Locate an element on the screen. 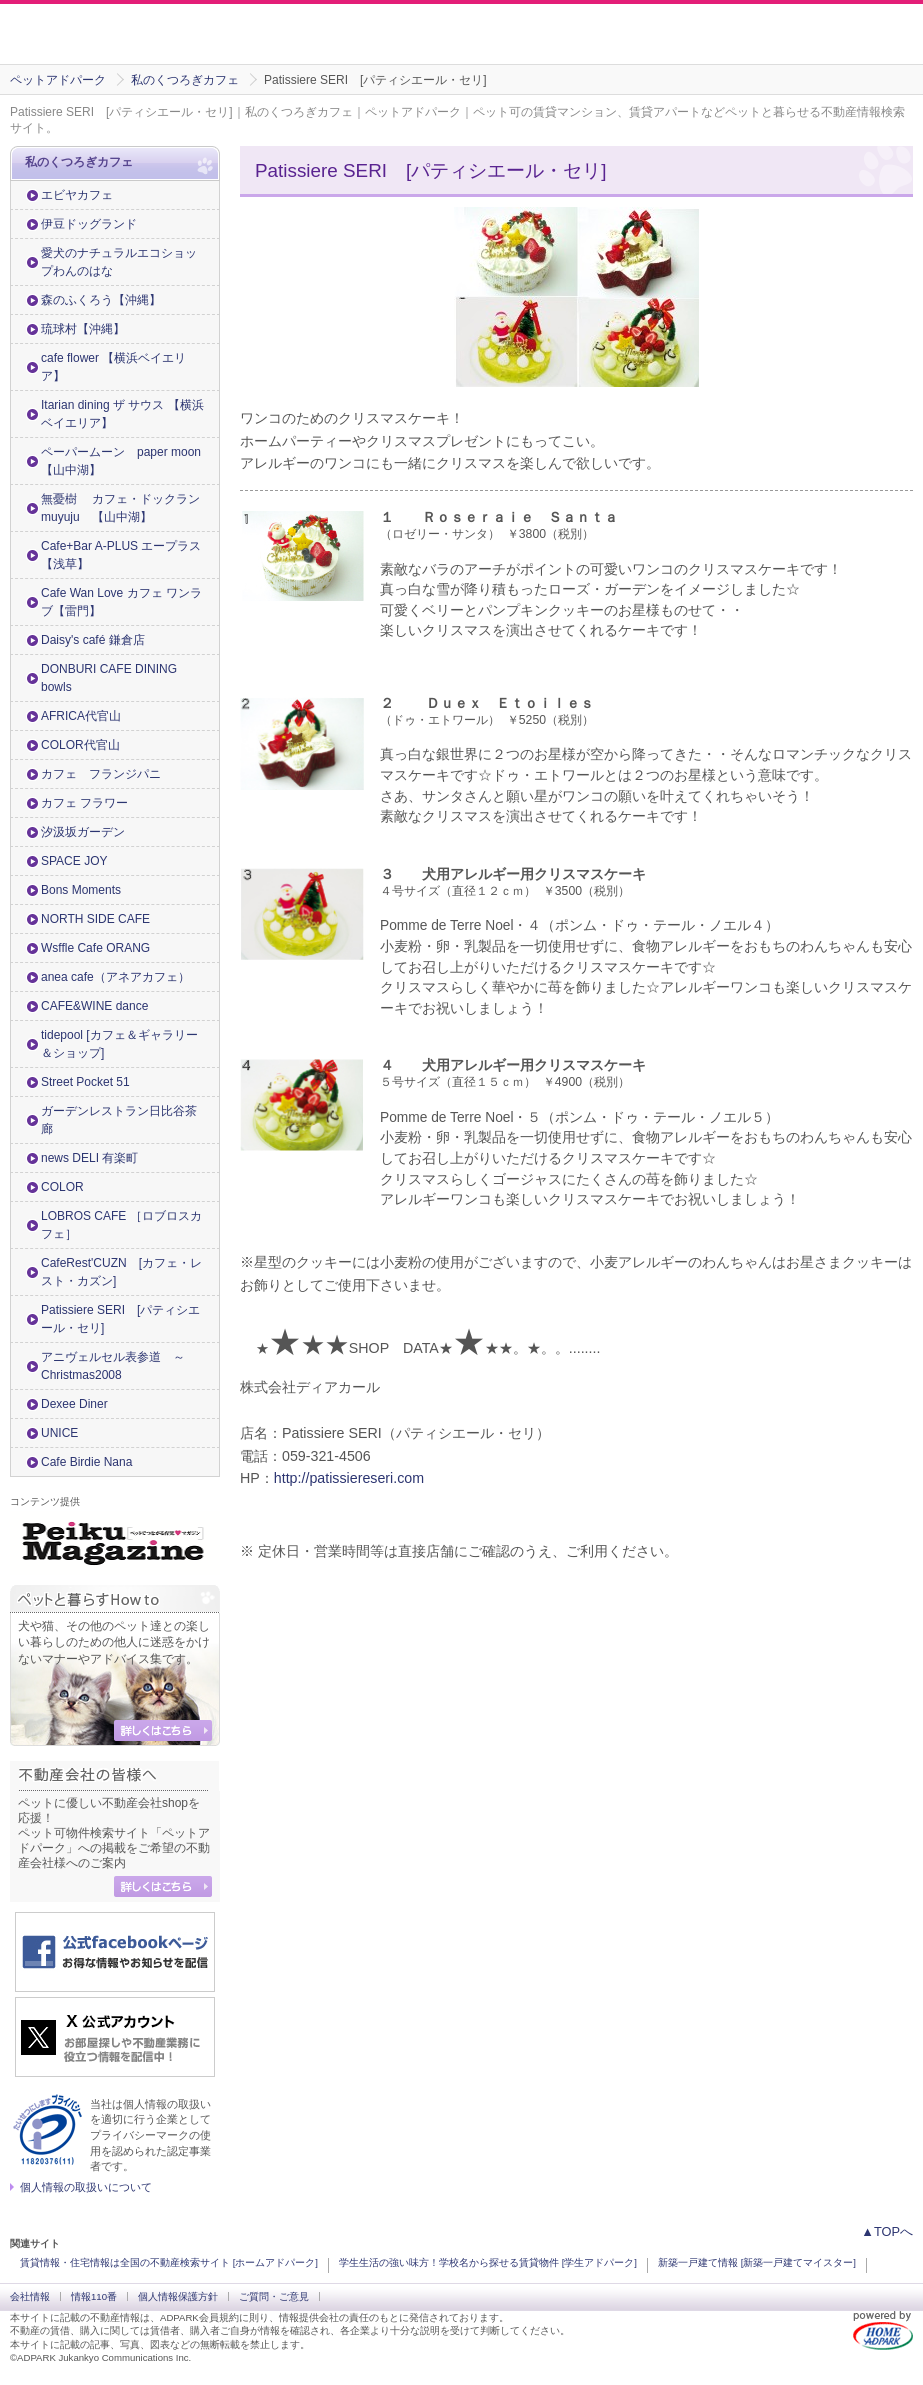 This screenshot has width=923, height=2385. 私のくつろぎカフェ is located at coordinates (185, 80).